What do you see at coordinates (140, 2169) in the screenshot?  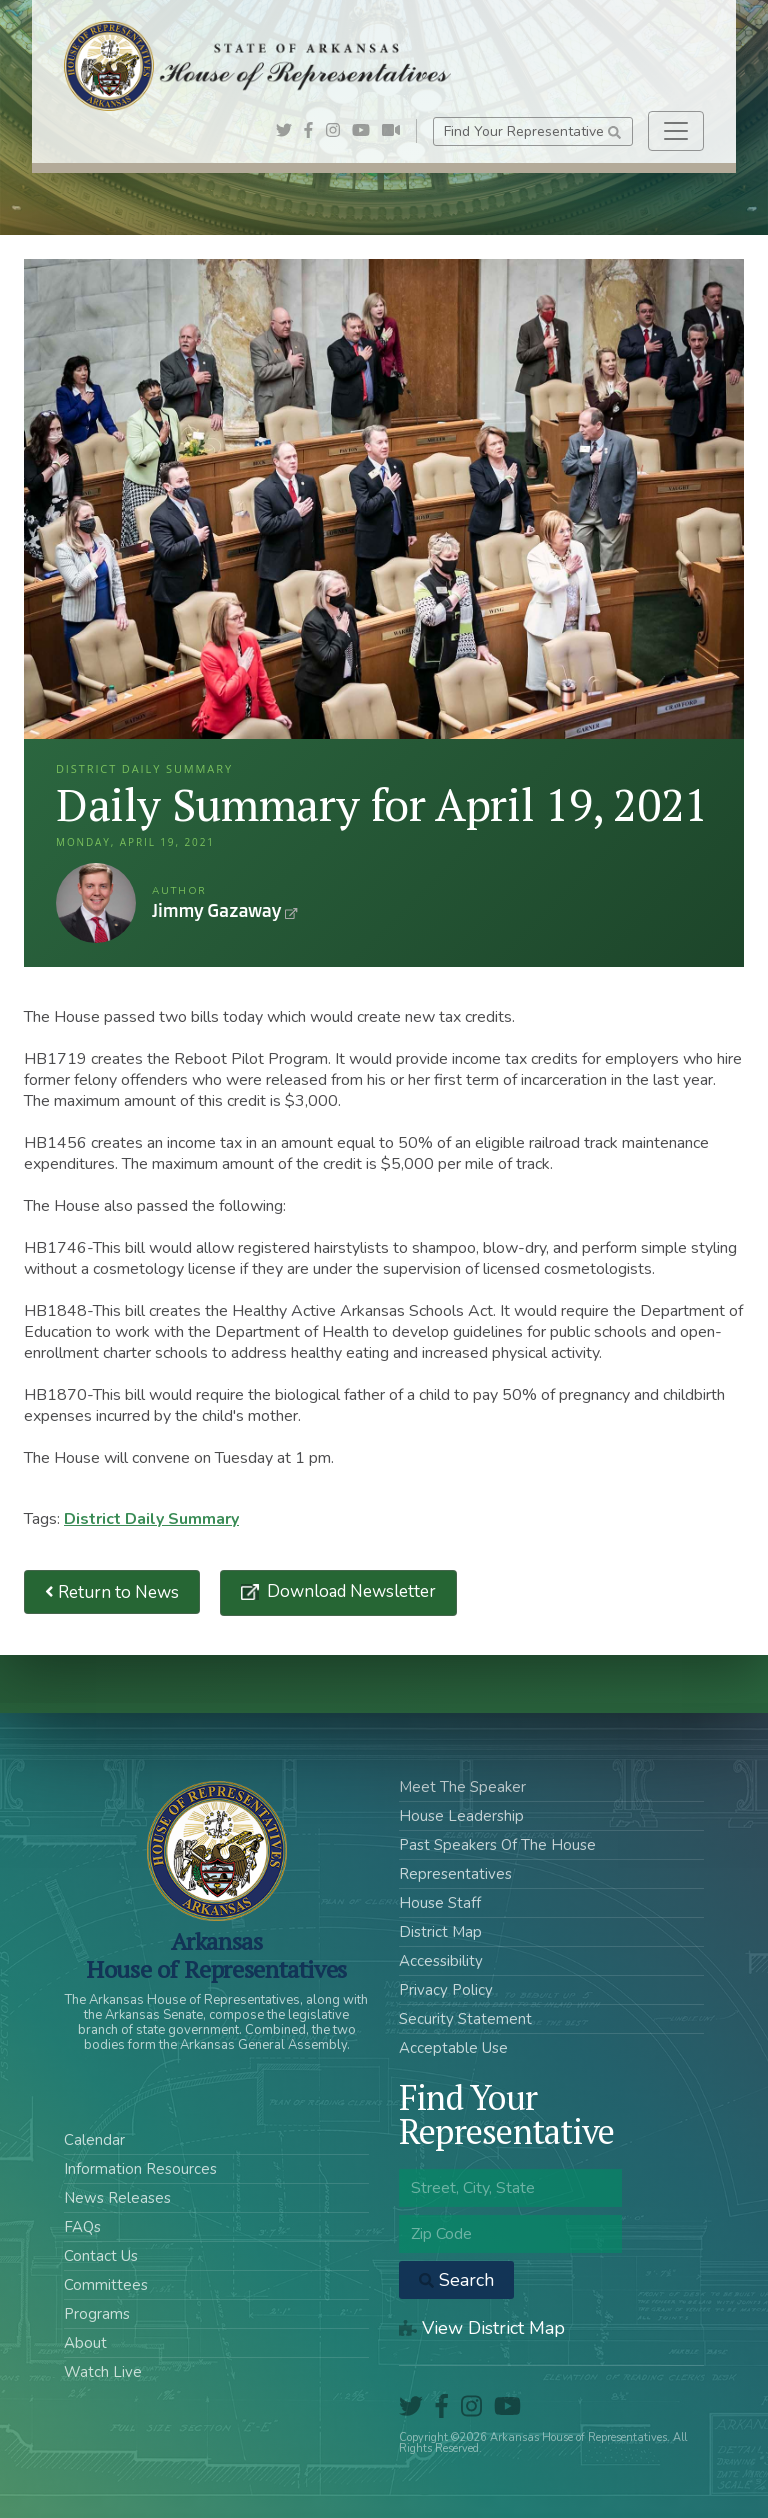 I see `Information Resources` at bounding box center [140, 2169].